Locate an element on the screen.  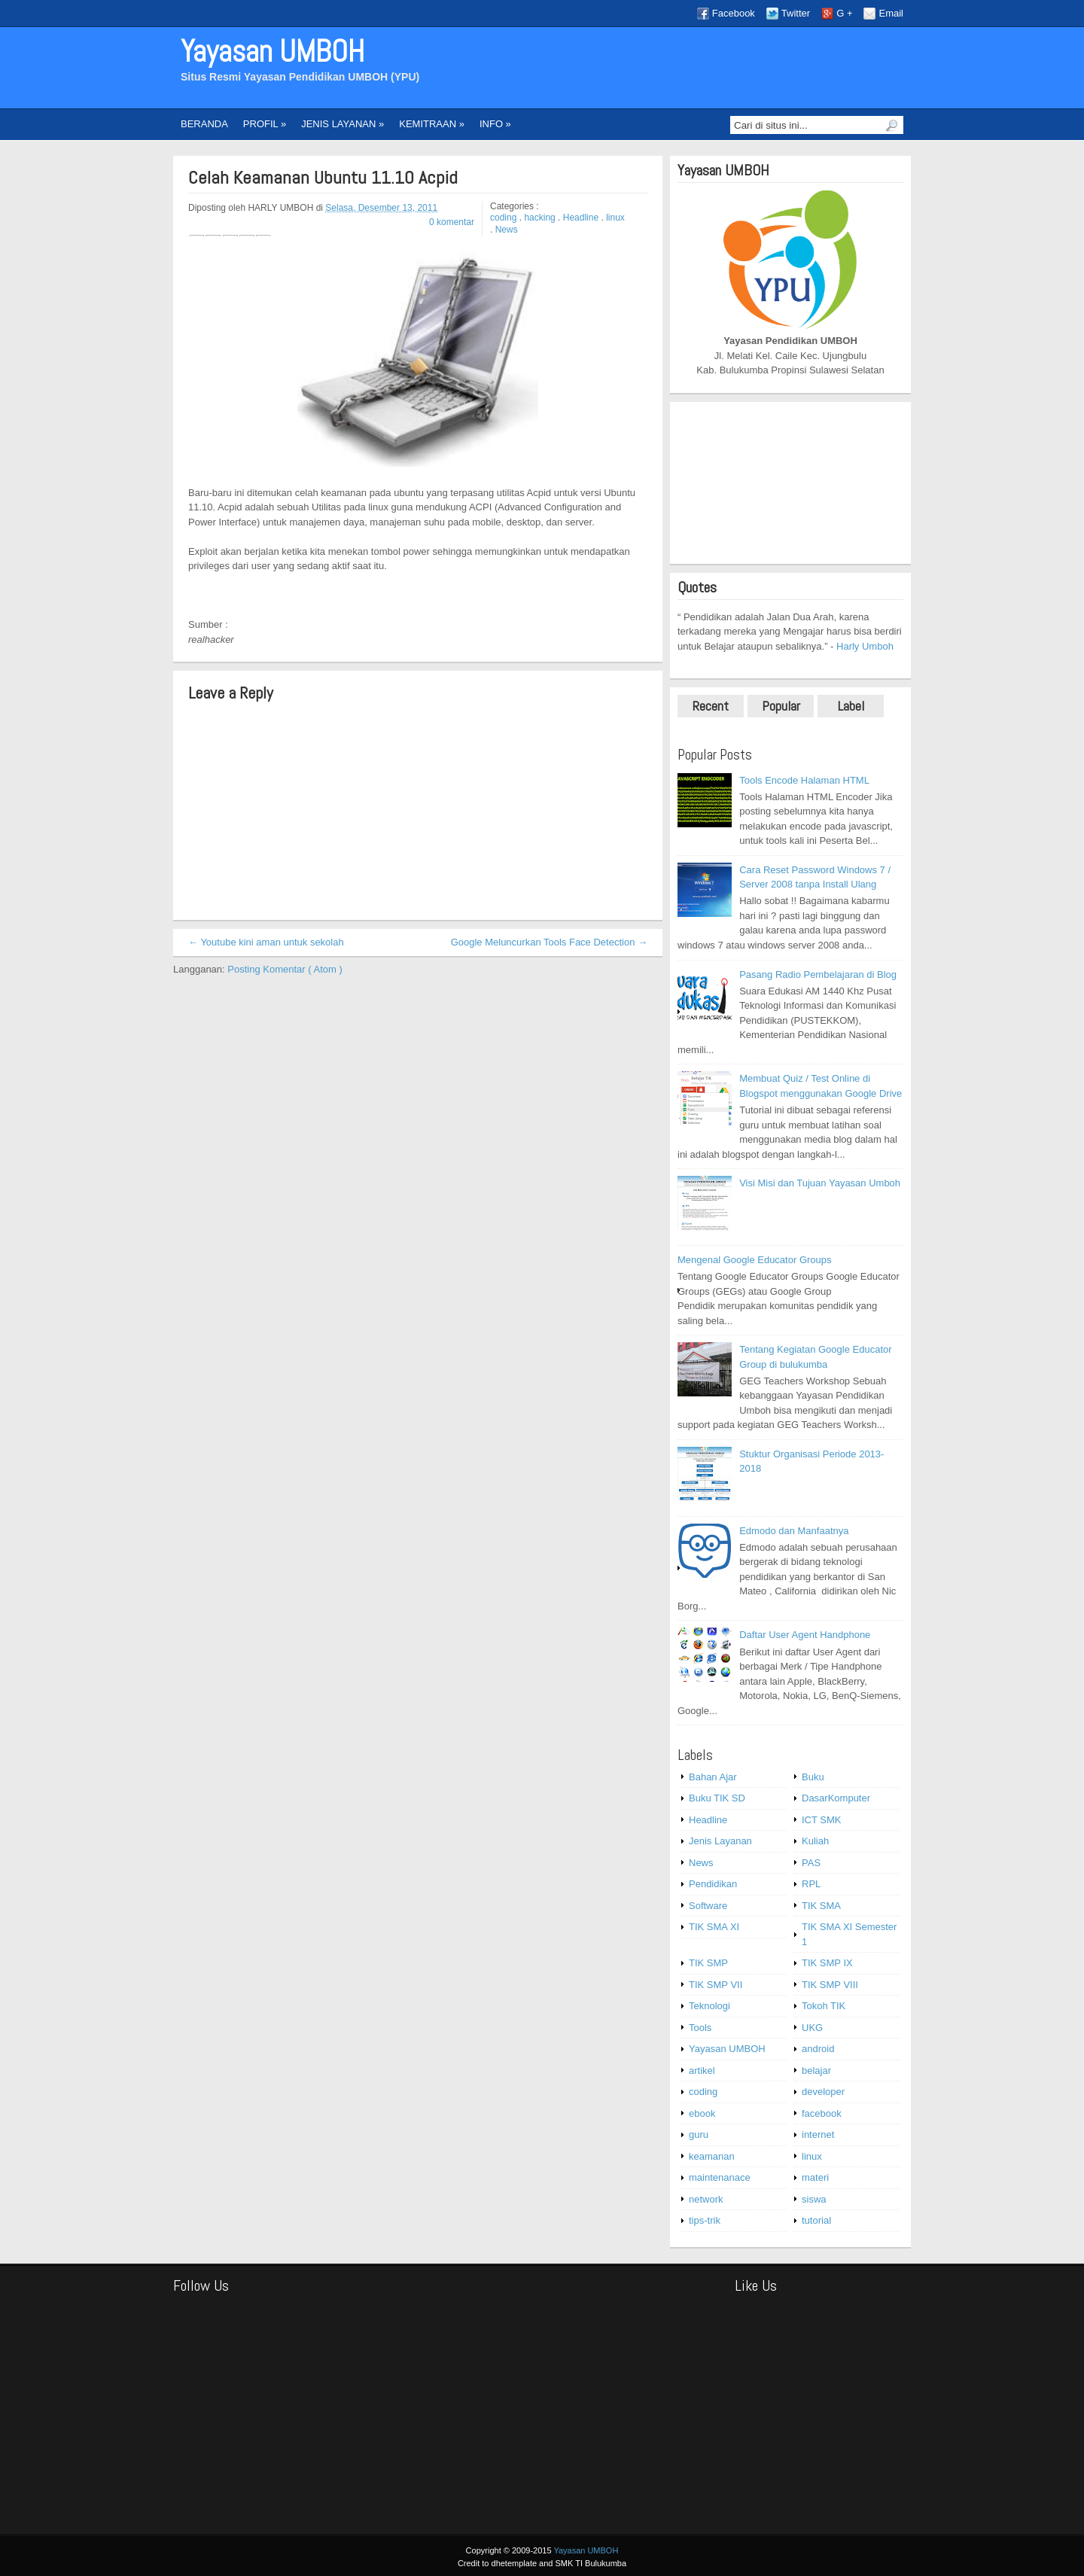
TIK SMA XI is located at coordinates (714, 1926).